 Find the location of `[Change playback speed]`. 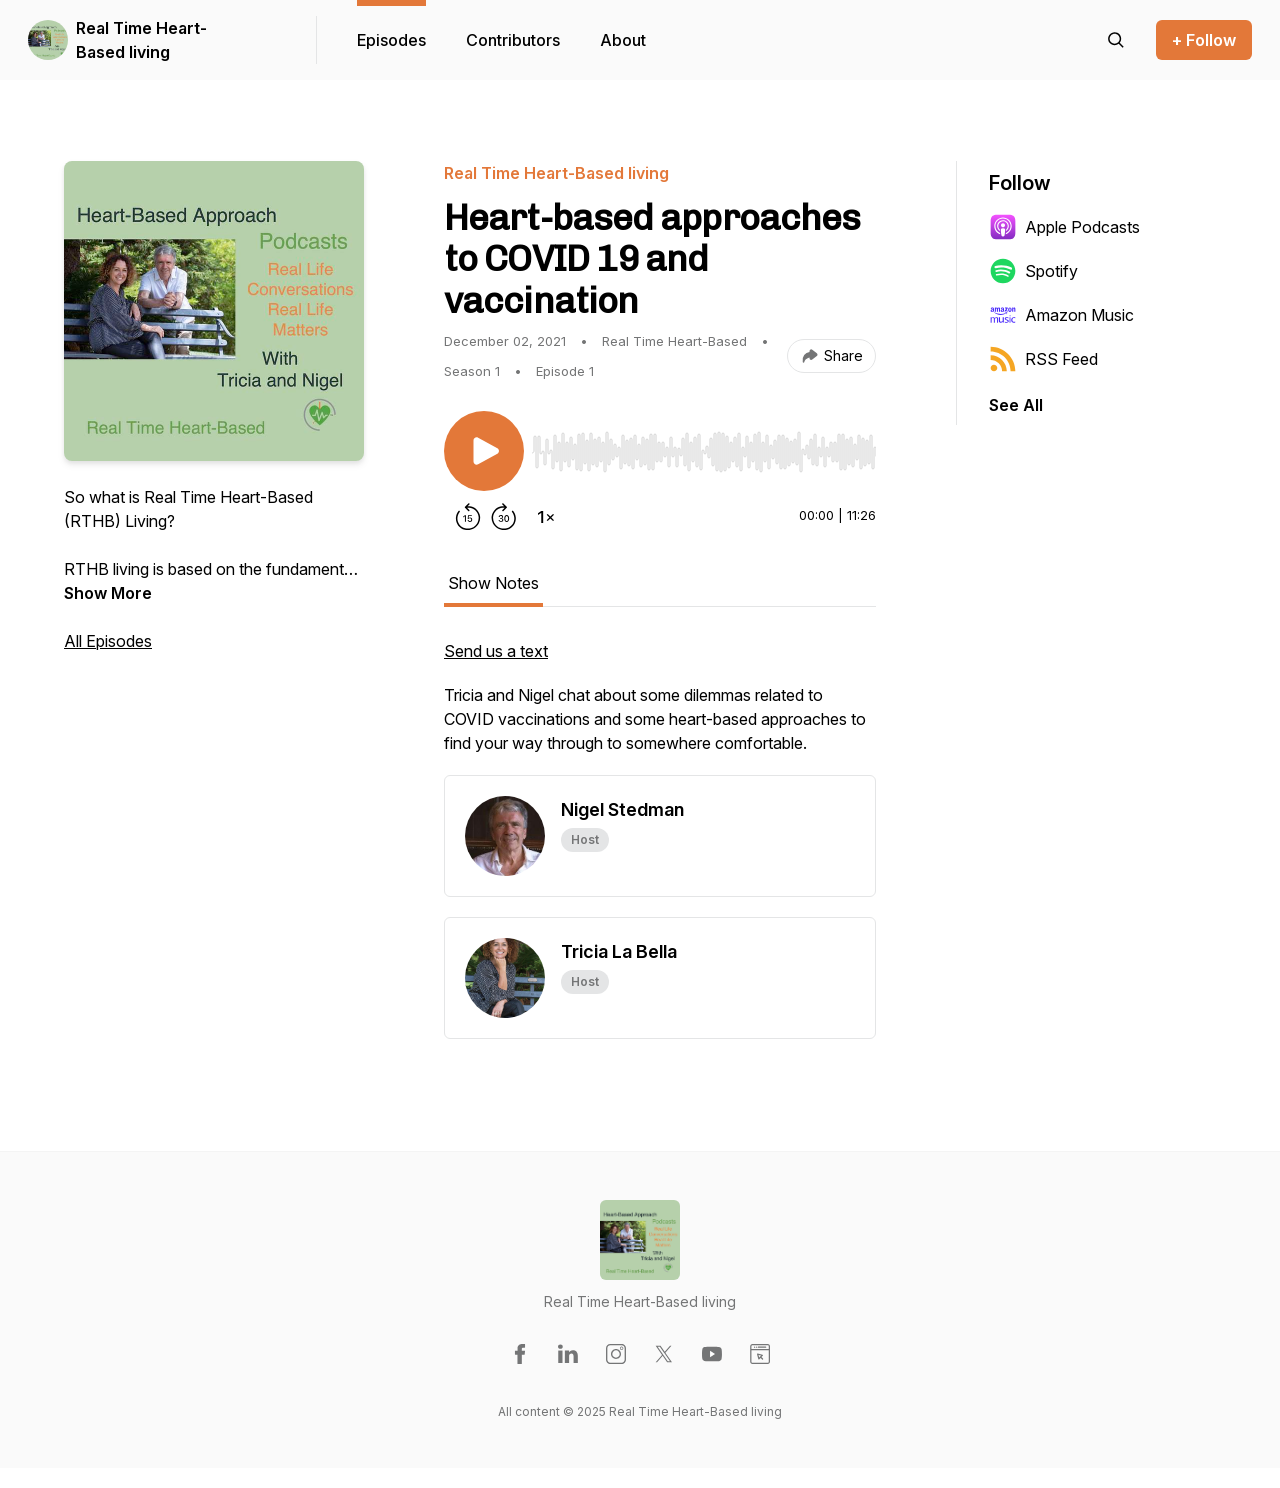

[Change playback speed] is located at coordinates (546, 517).